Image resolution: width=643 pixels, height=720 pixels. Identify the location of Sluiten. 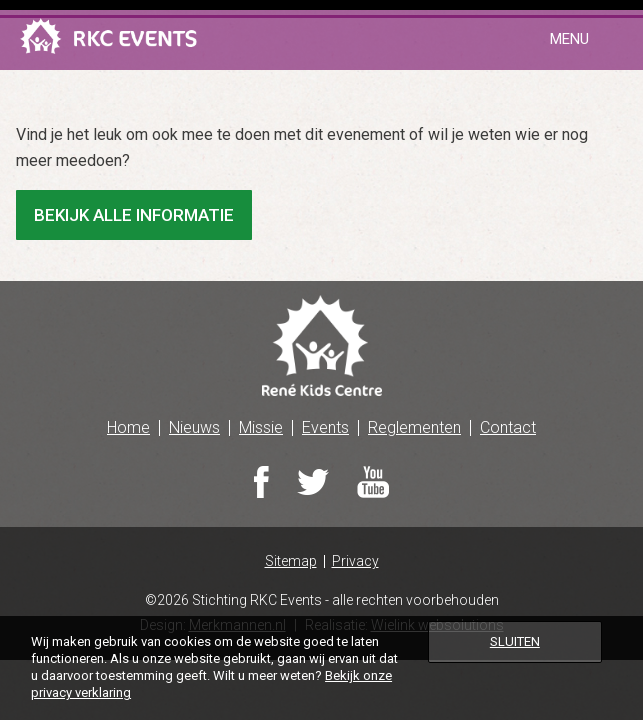
(515, 641).